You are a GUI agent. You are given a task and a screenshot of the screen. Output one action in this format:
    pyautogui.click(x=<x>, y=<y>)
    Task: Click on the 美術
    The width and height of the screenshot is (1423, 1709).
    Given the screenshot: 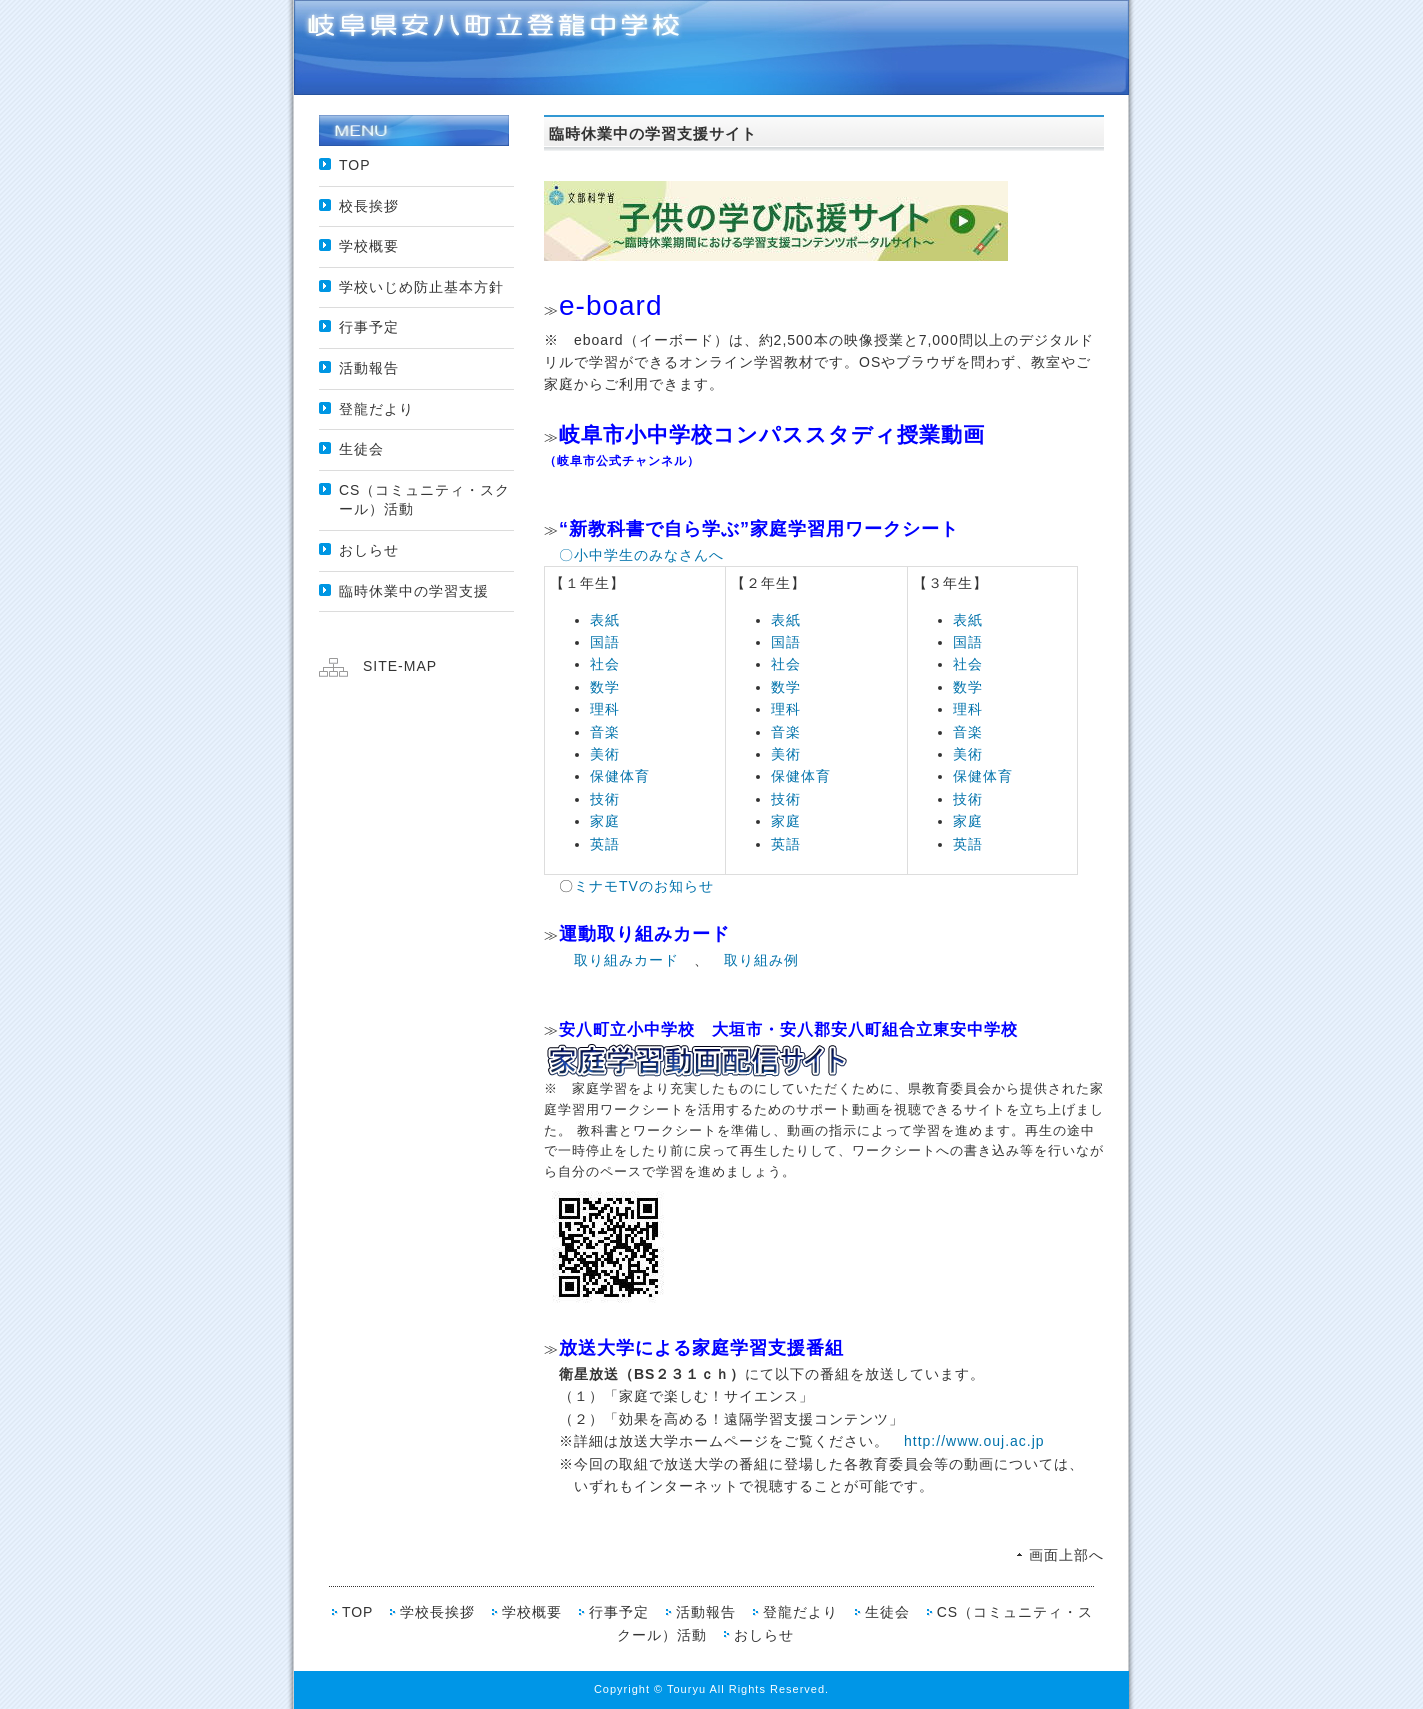 What is the action you would take?
    pyautogui.click(x=605, y=754)
    